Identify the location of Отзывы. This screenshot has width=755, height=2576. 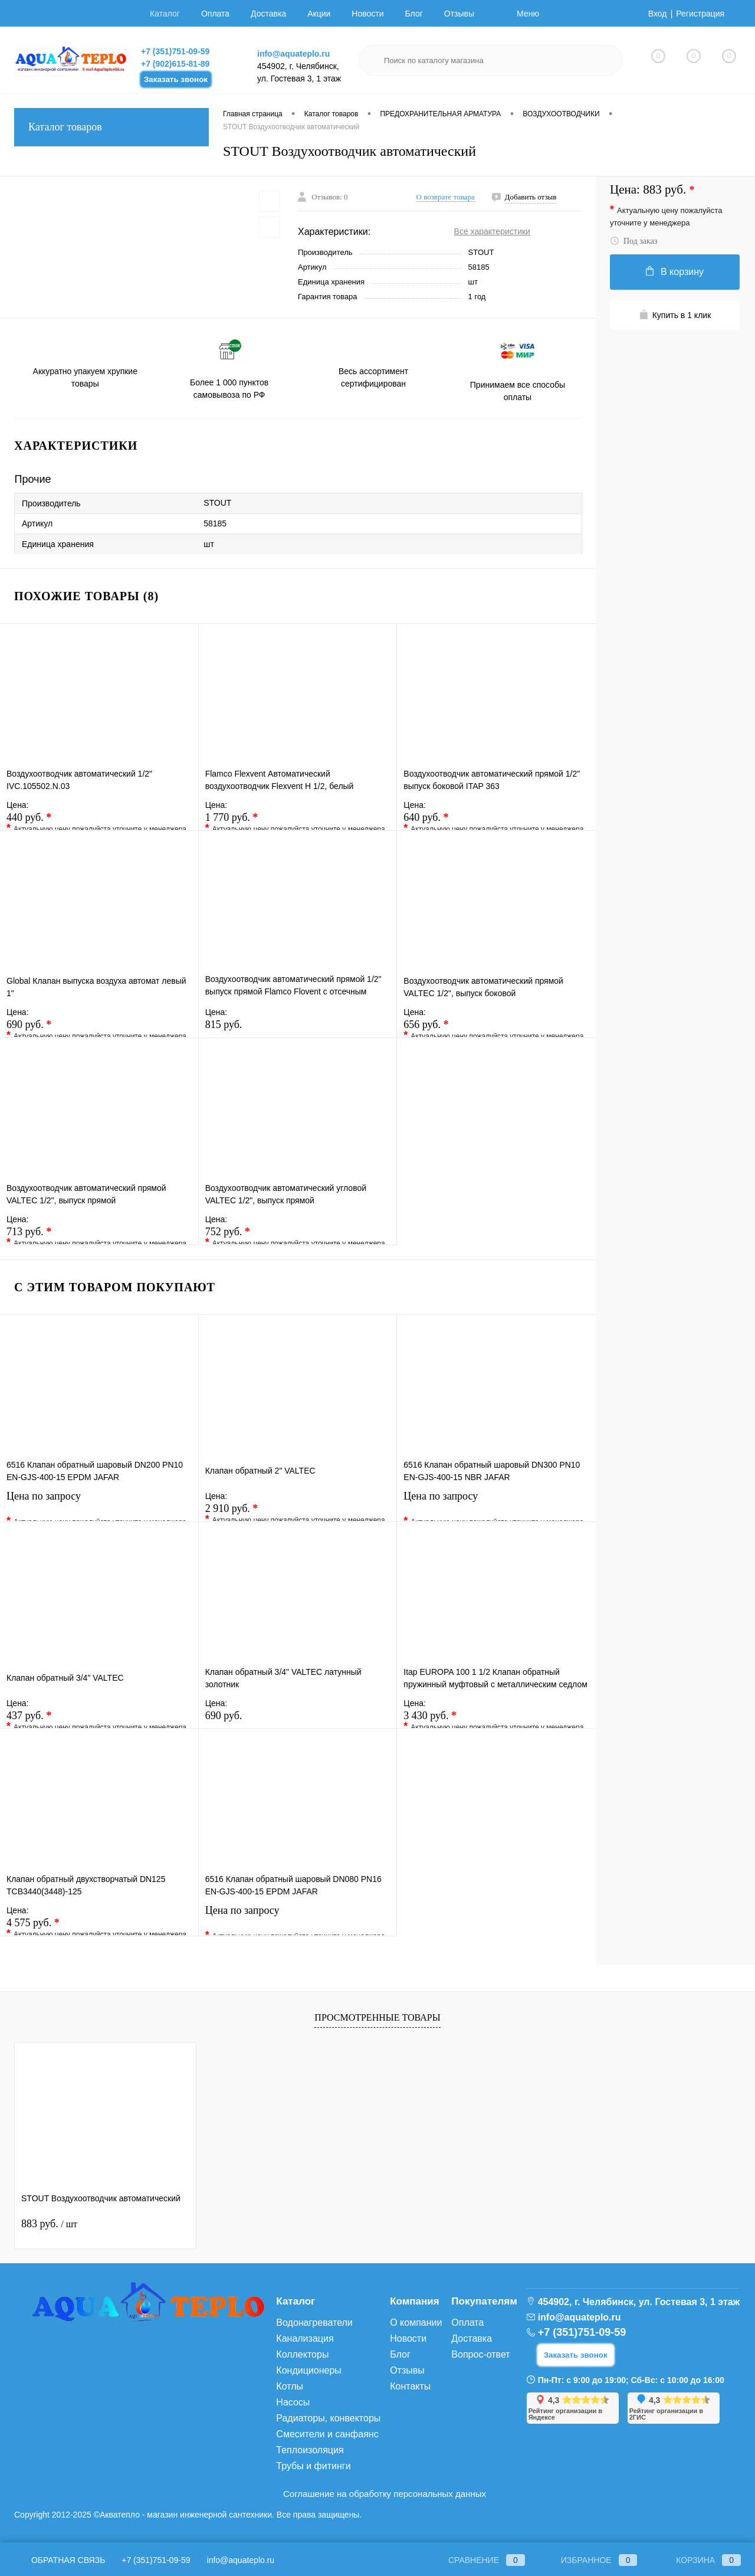
(459, 13).